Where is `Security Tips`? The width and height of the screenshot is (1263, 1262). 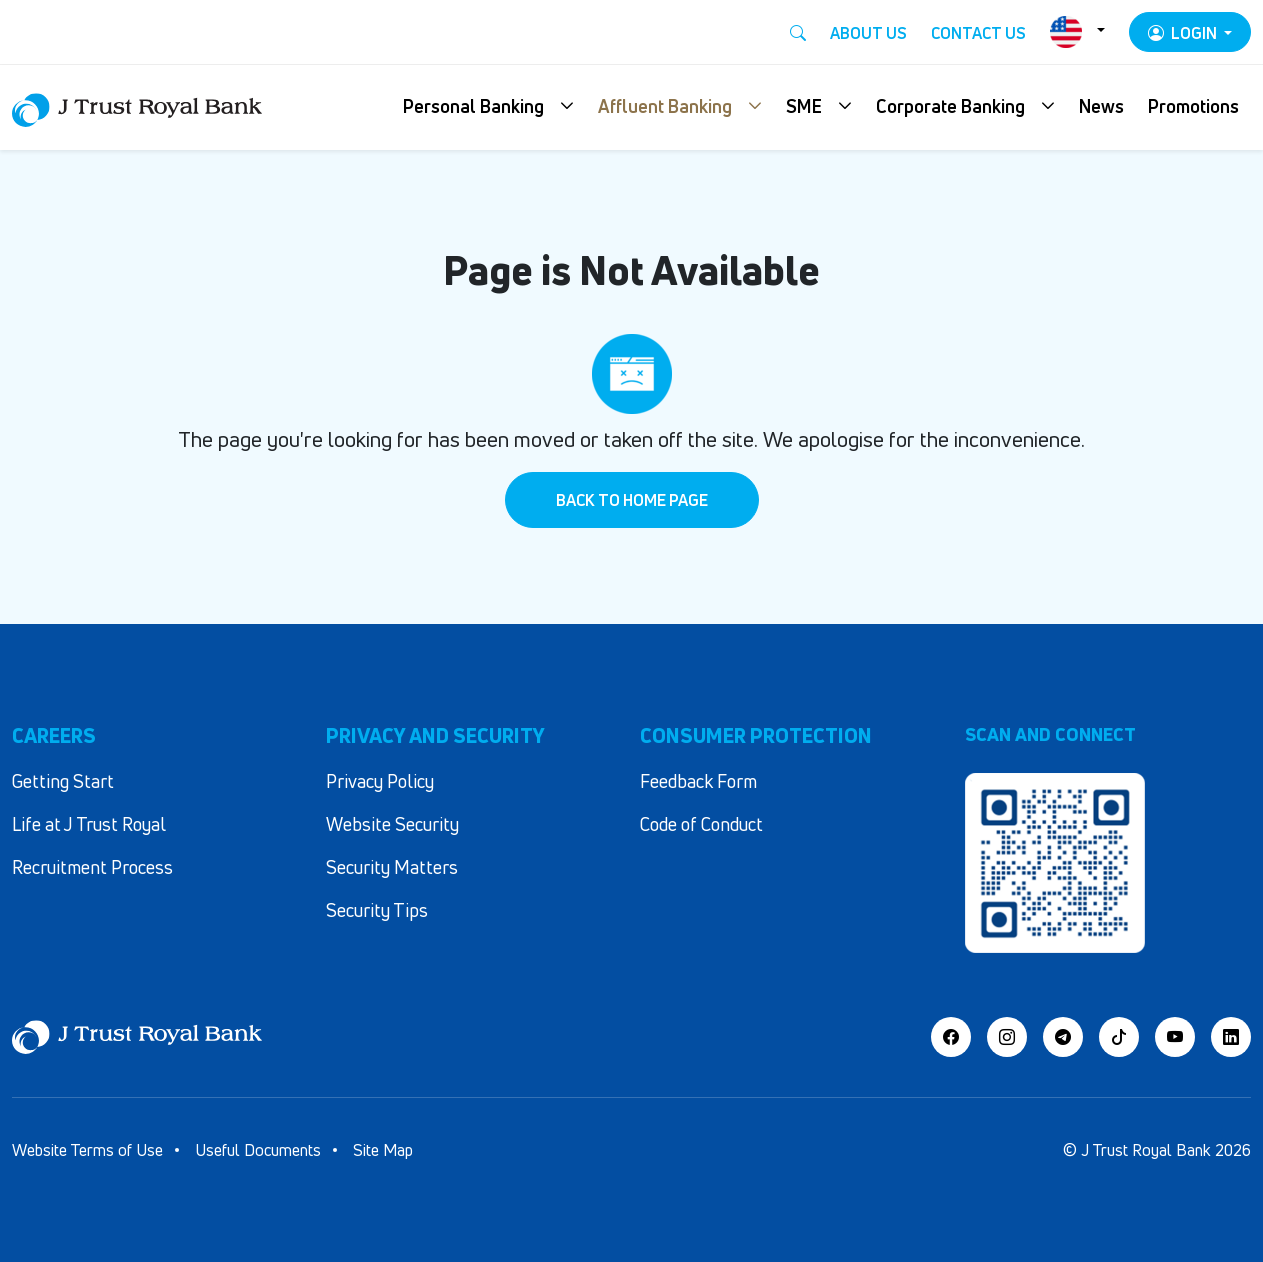
Security Tips is located at coordinates (377, 910).